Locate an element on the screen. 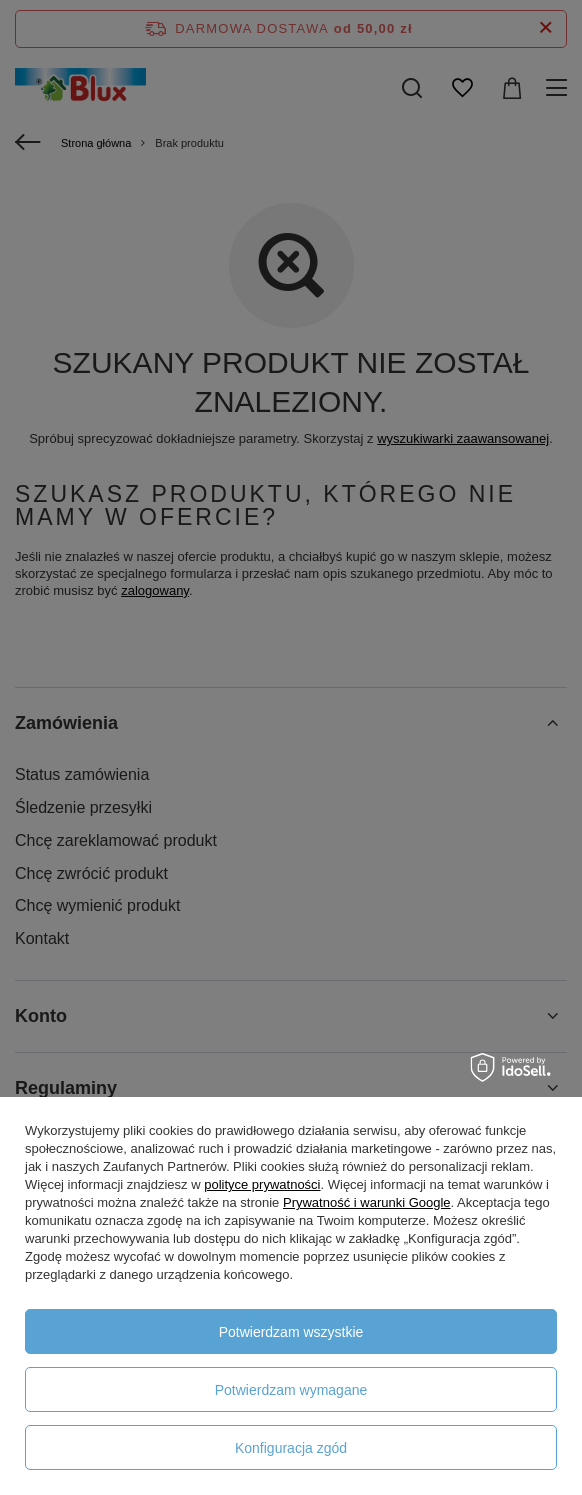 The image size is (582, 1495). Prywatność i warunki Google is located at coordinates (367, 1202).